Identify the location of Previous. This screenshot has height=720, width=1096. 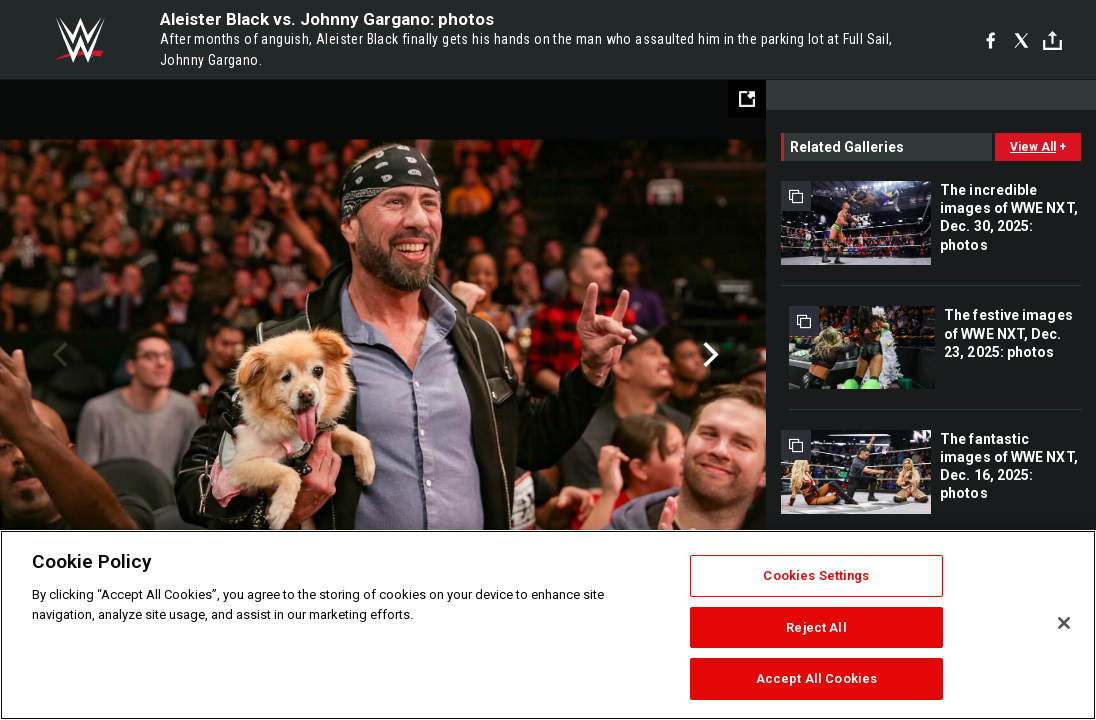
(57, 355).